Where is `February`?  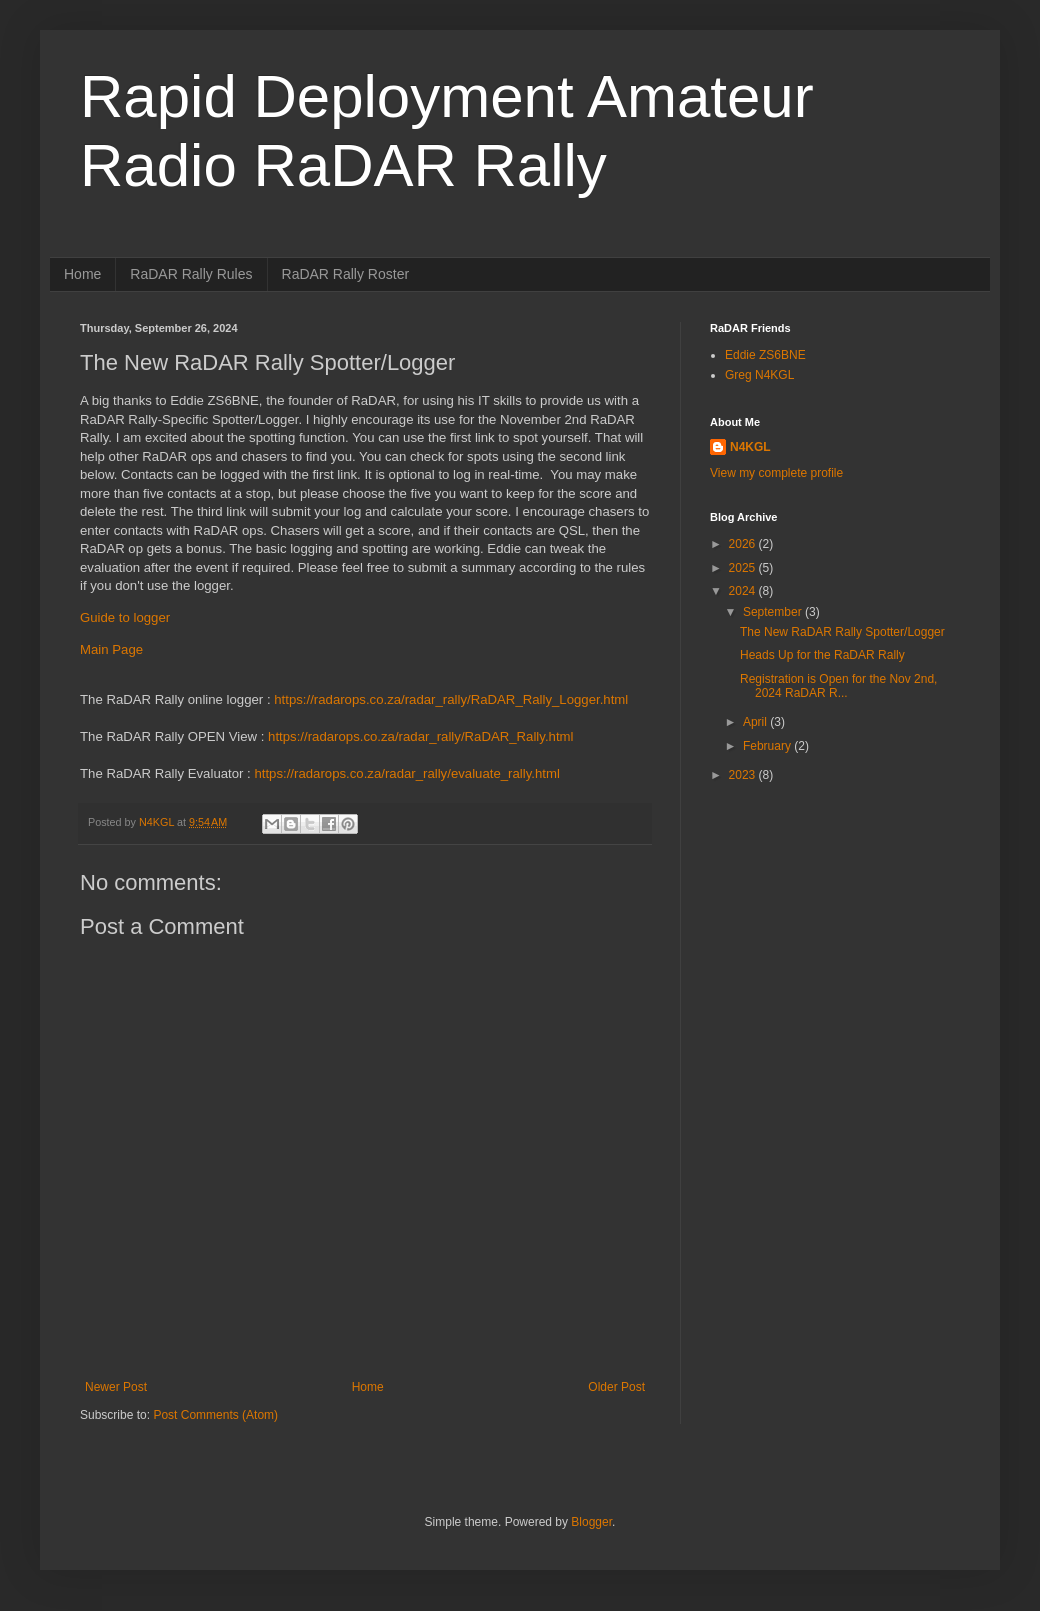 February is located at coordinates (768, 746).